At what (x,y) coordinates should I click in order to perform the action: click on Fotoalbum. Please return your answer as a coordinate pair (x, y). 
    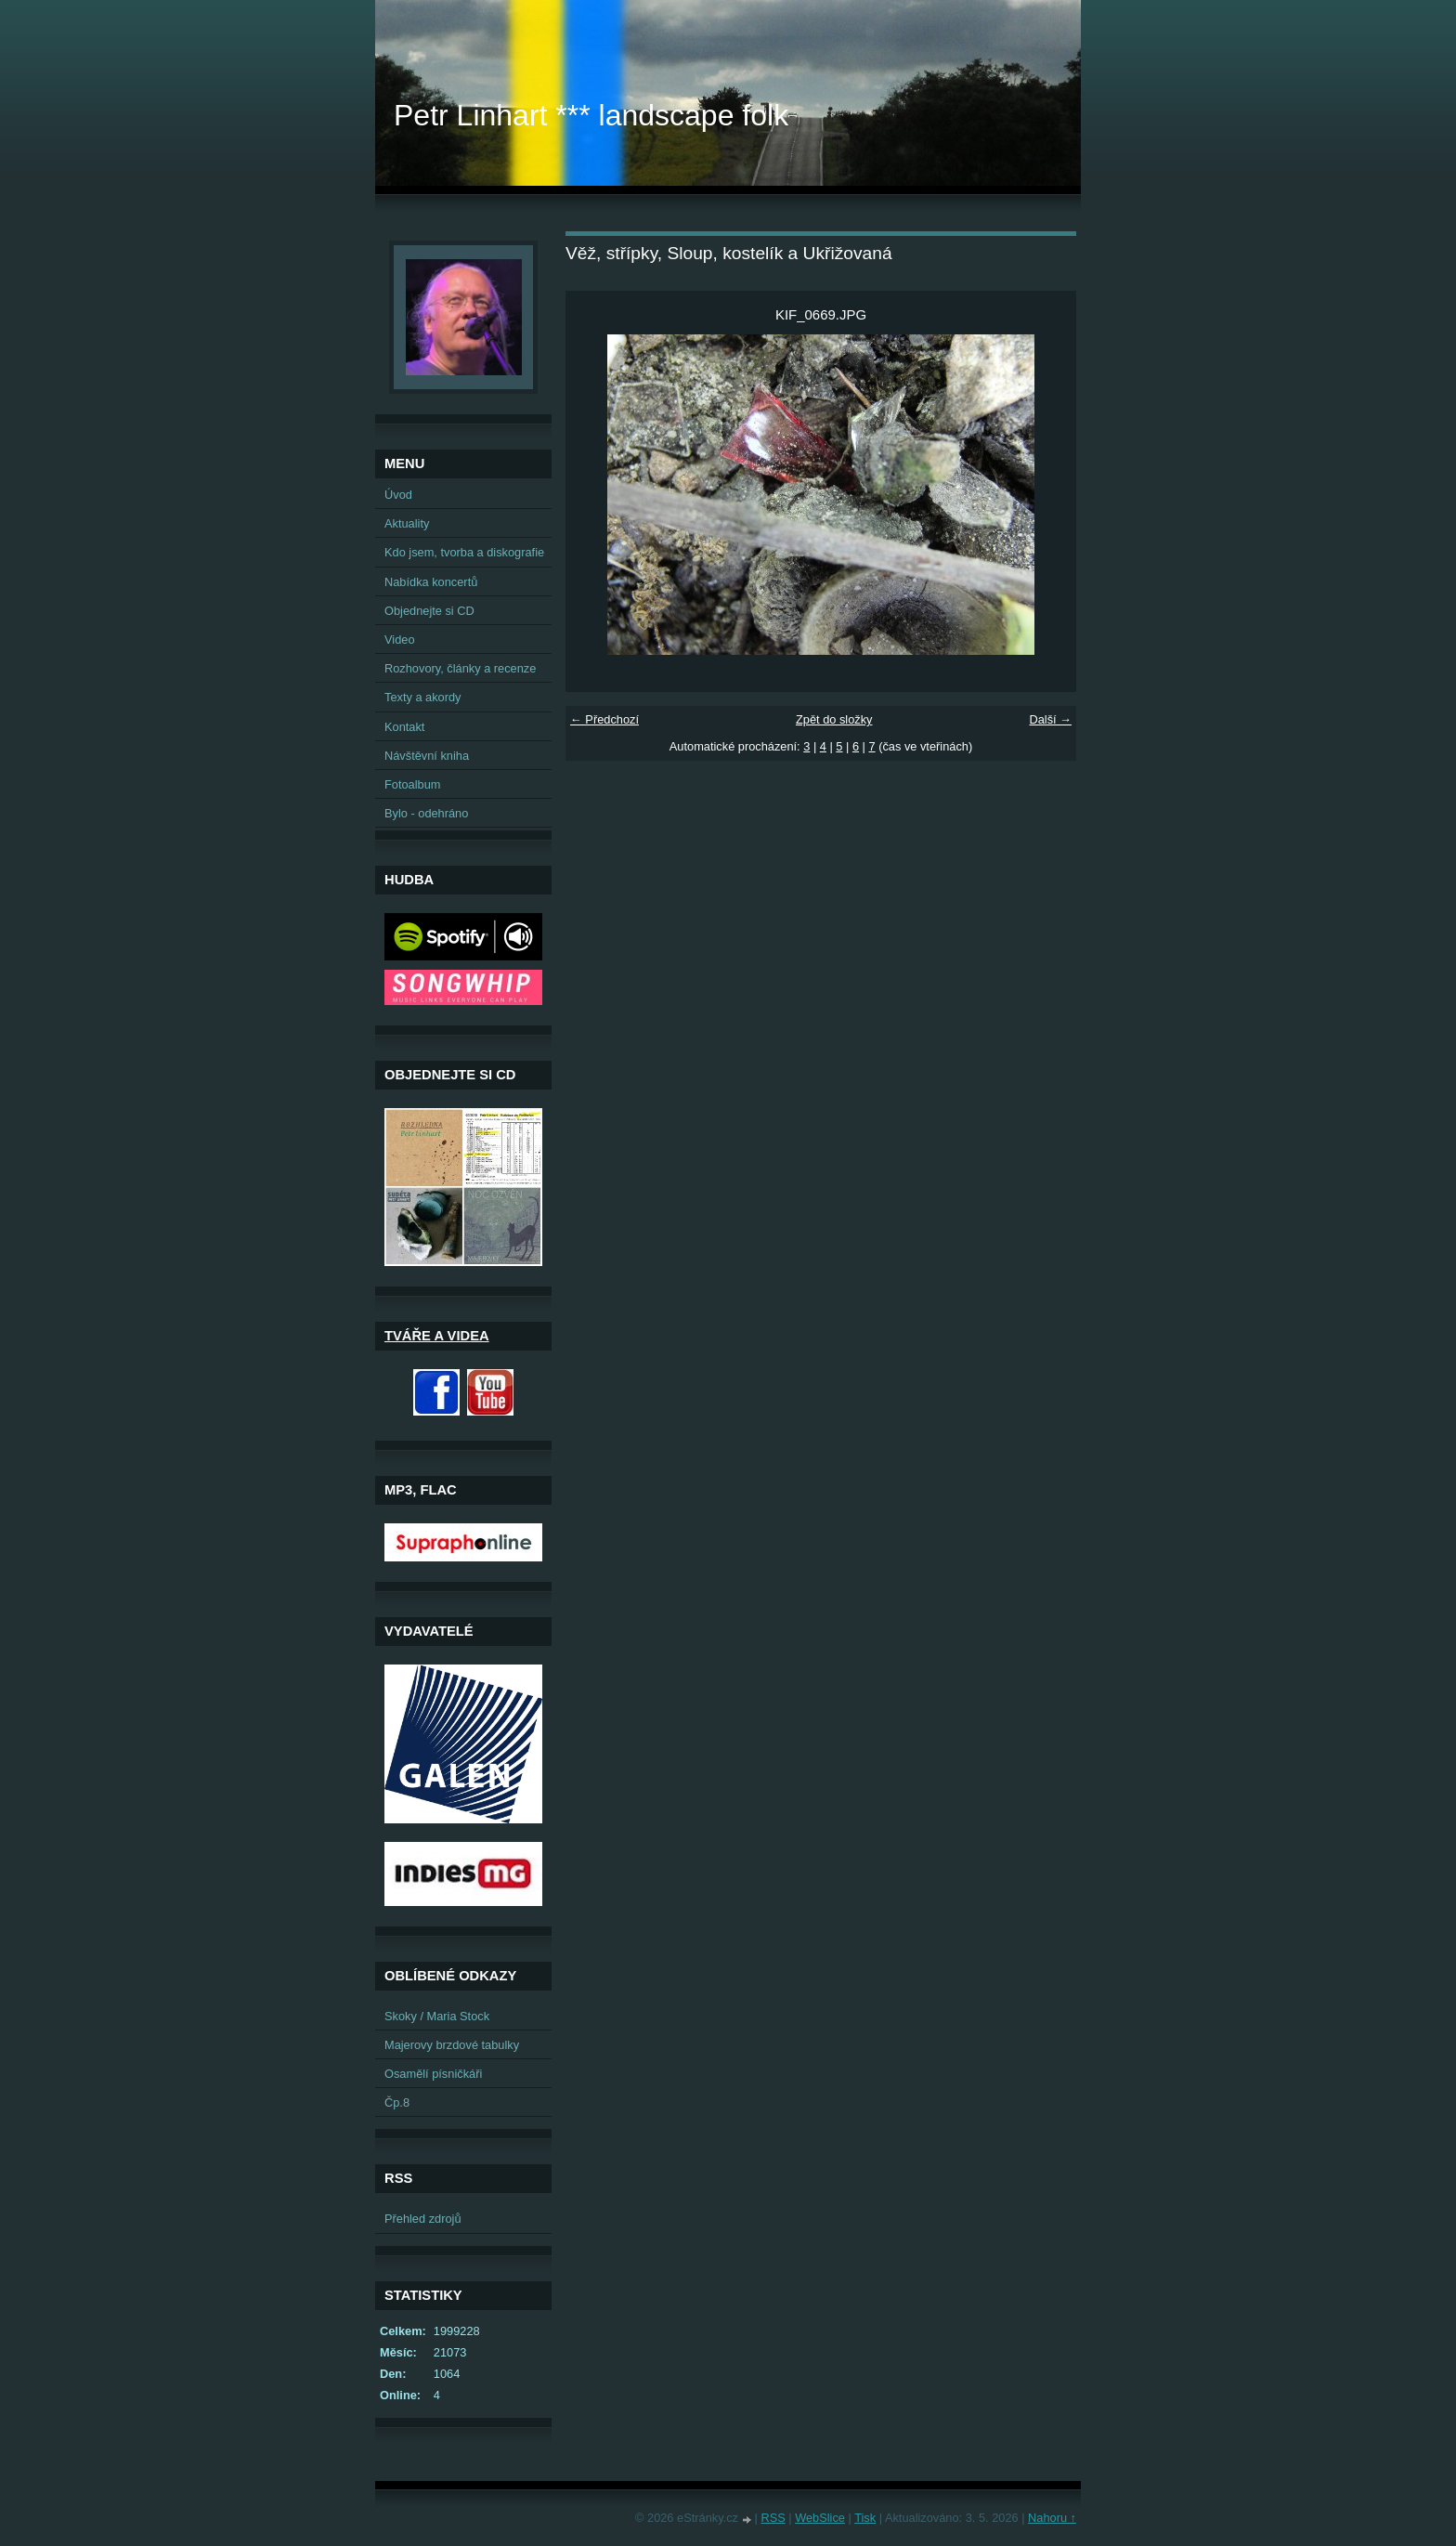
    Looking at the image, I should click on (412, 784).